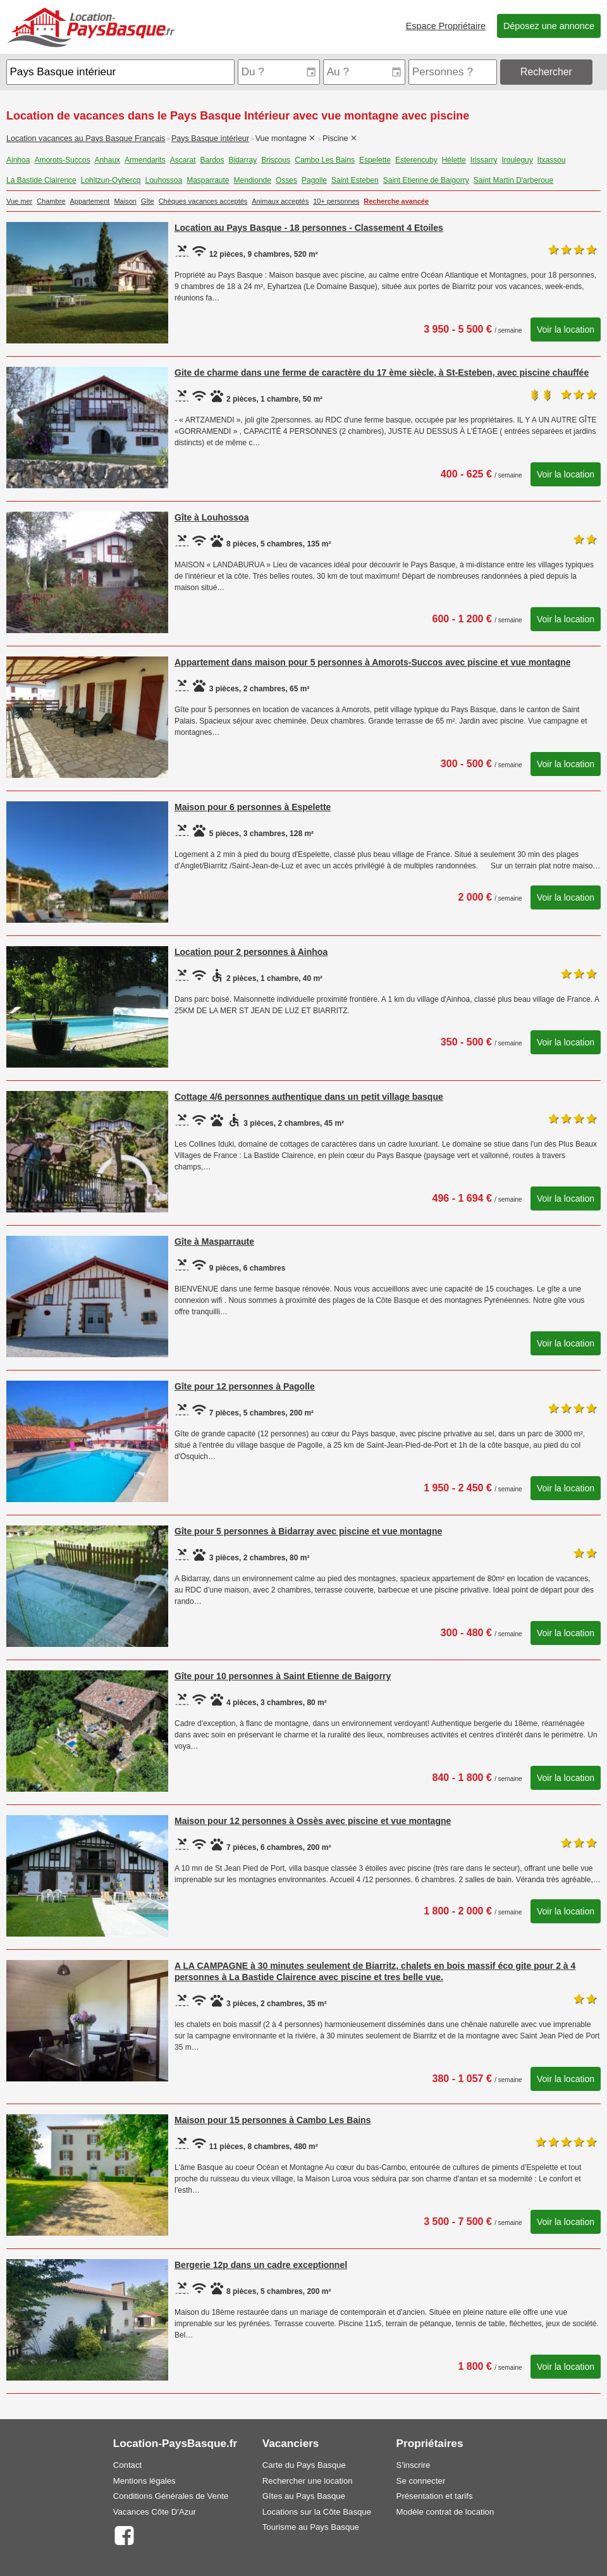 The width and height of the screenshot is (607, 2576). What do you see at coordinates (125, 201) in the screenshot?
I see `Maison` at bounding box center [125, 201].